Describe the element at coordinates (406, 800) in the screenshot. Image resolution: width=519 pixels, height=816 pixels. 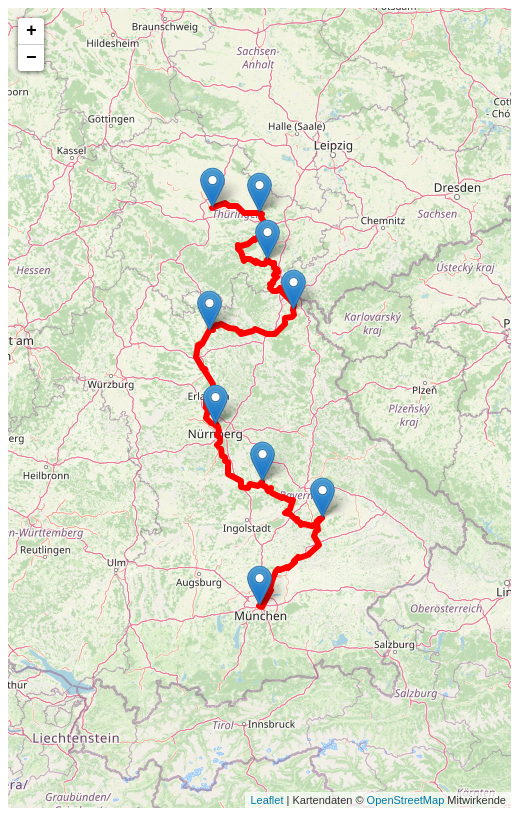
I see `OpenStreetMap` at that location.